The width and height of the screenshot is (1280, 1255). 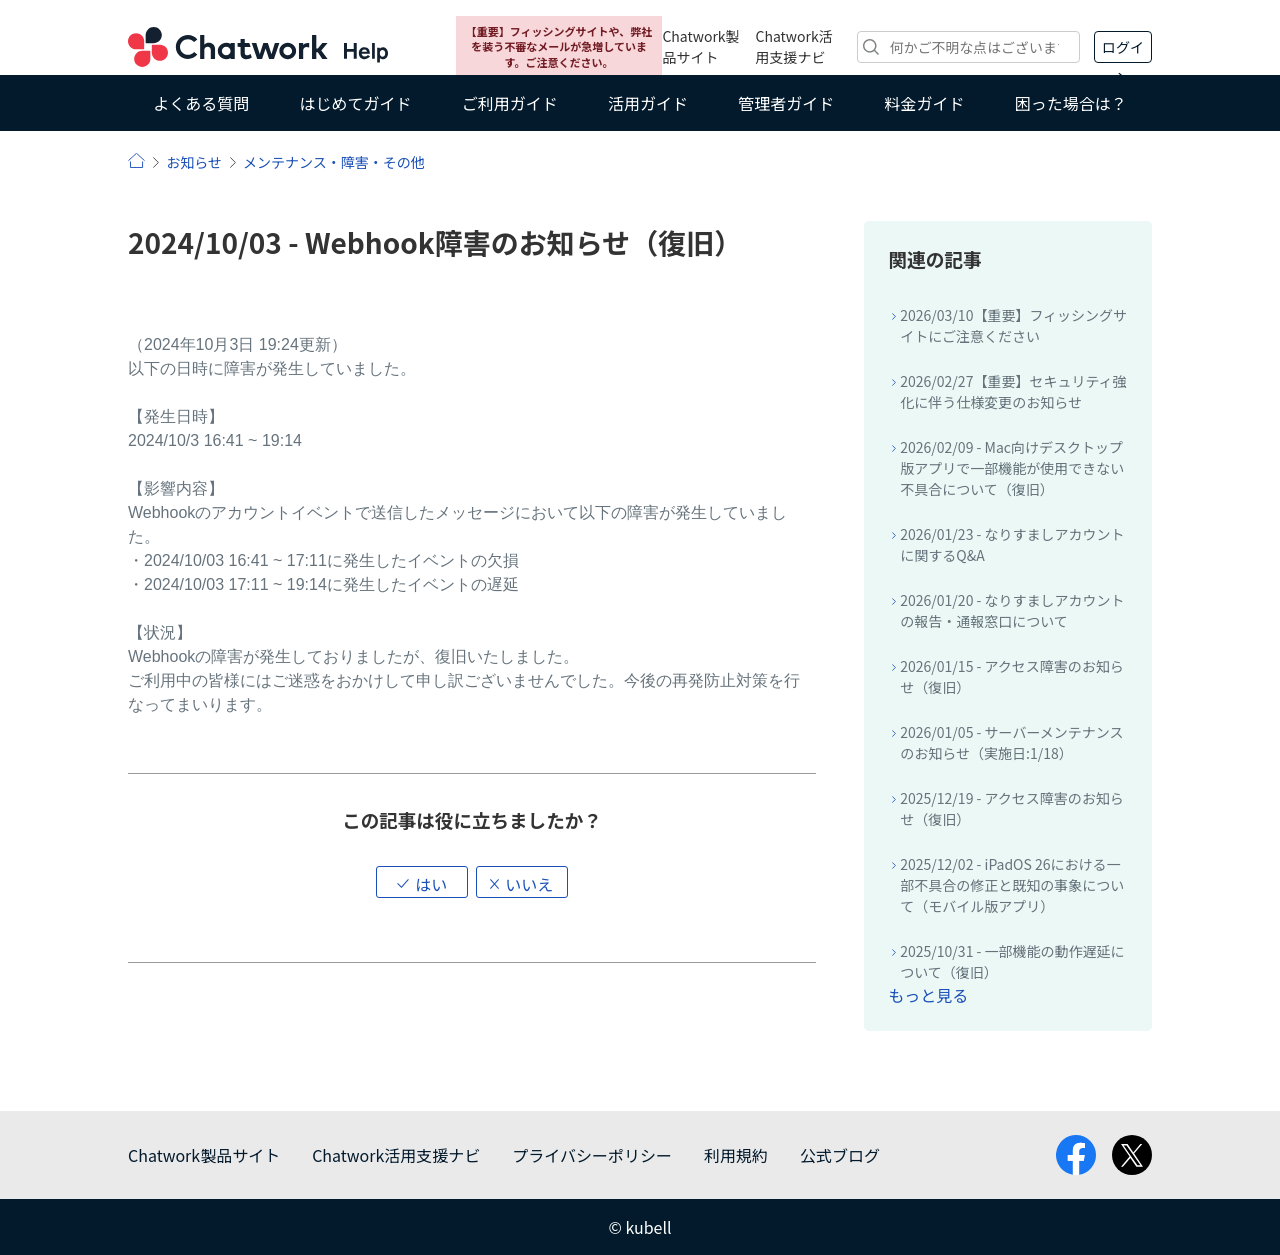 I want to click on 2026/03/10【重要】フィッシングサイトにご注意ください, so click(x=1013, y=325).